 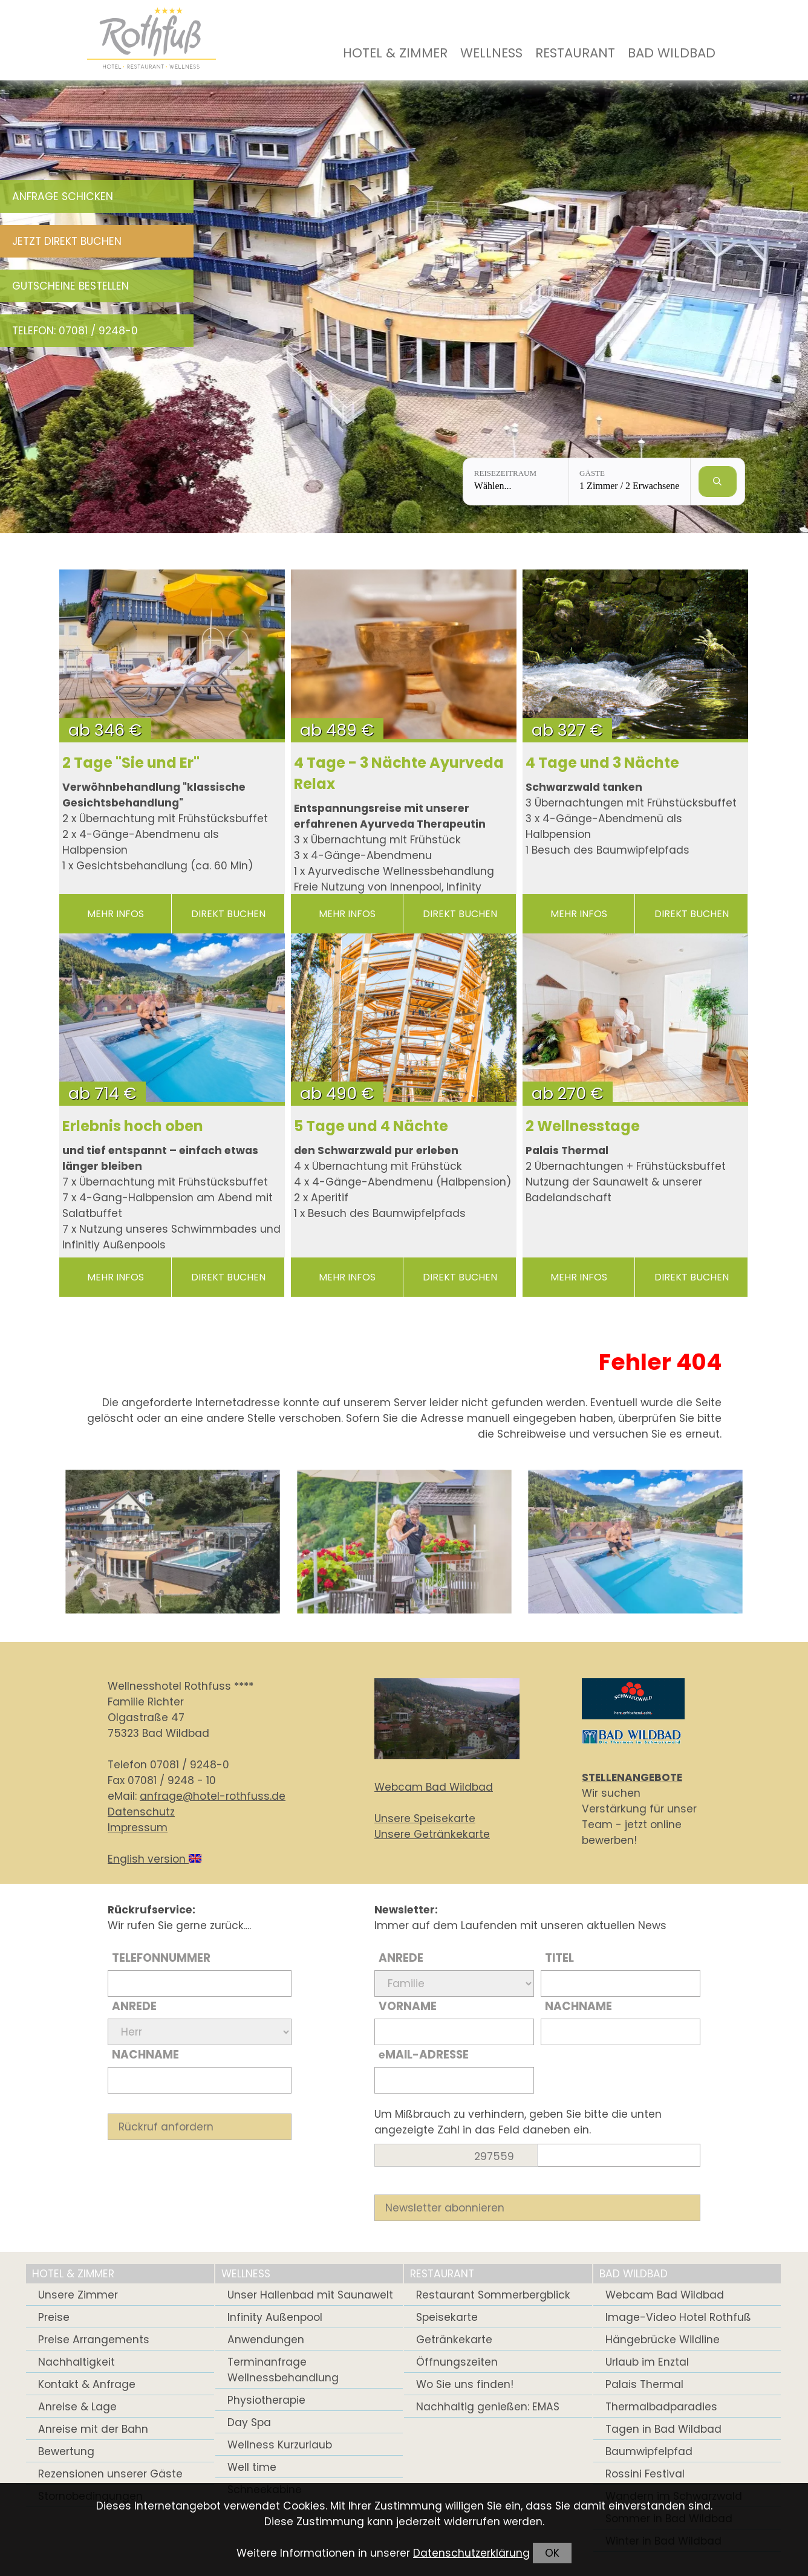 I want to click on Jetzt direkt buchen, so click(x=67, y=241).